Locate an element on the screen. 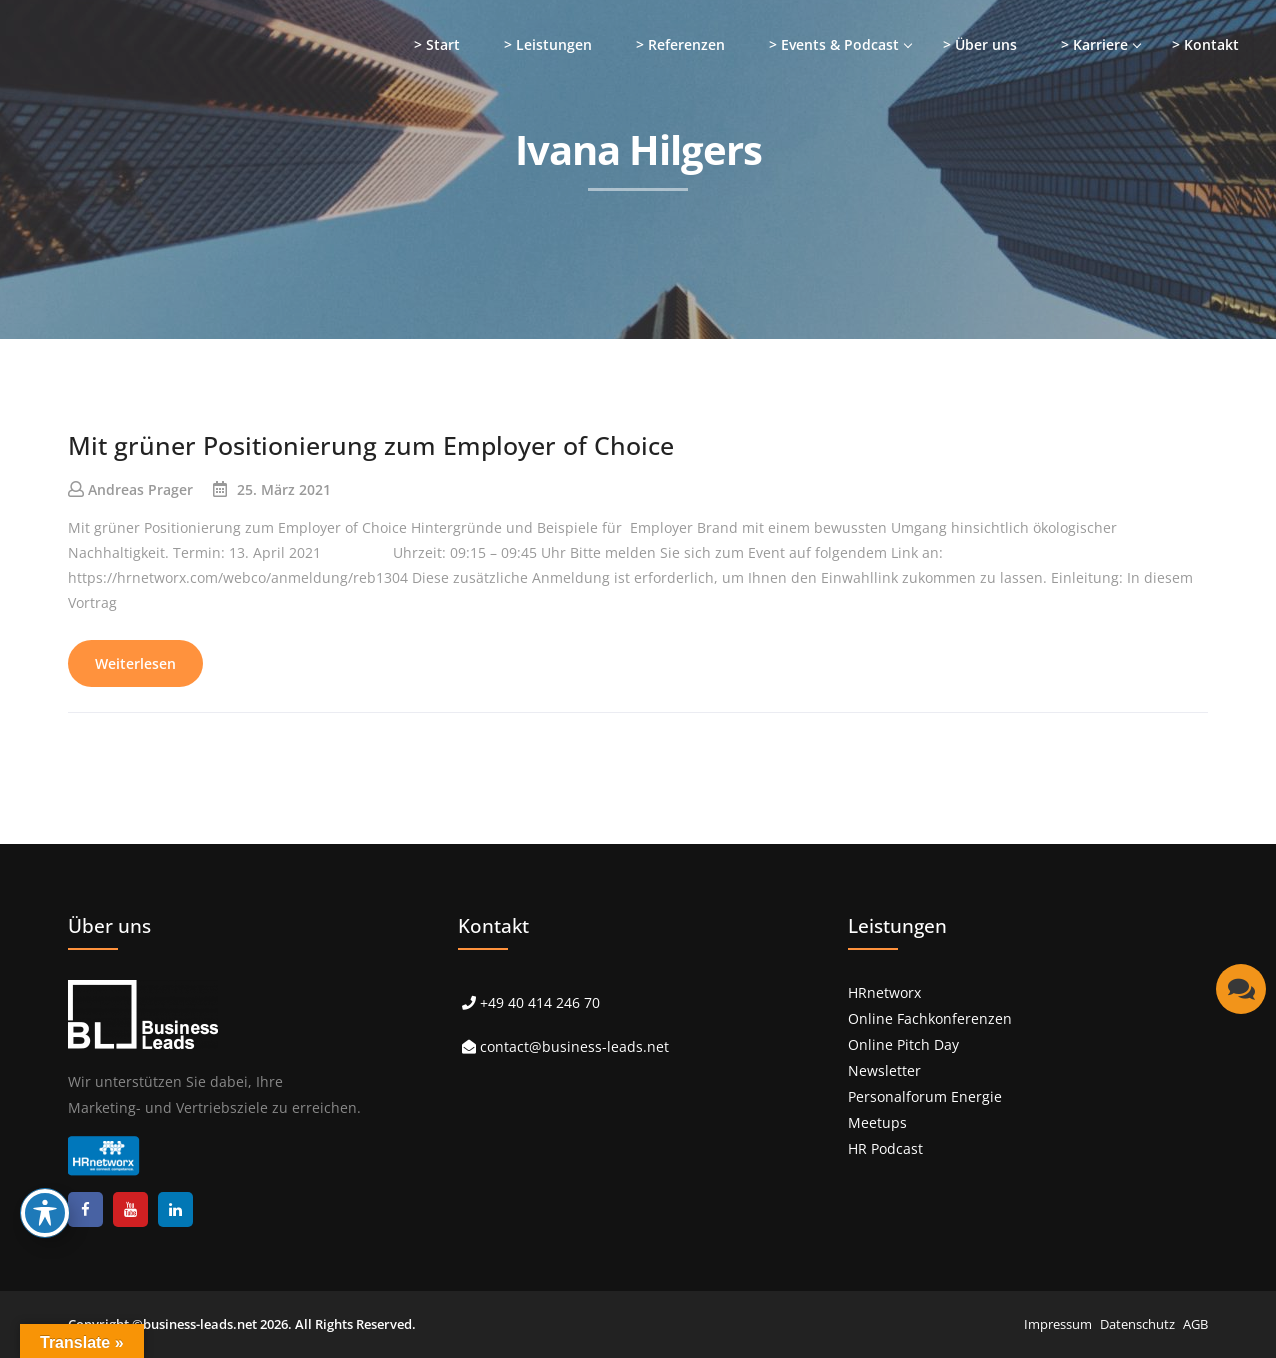 Image resolution: width=1276 pixels, height=1358 pixels. Meetups is located at coordinates (877, 1122).